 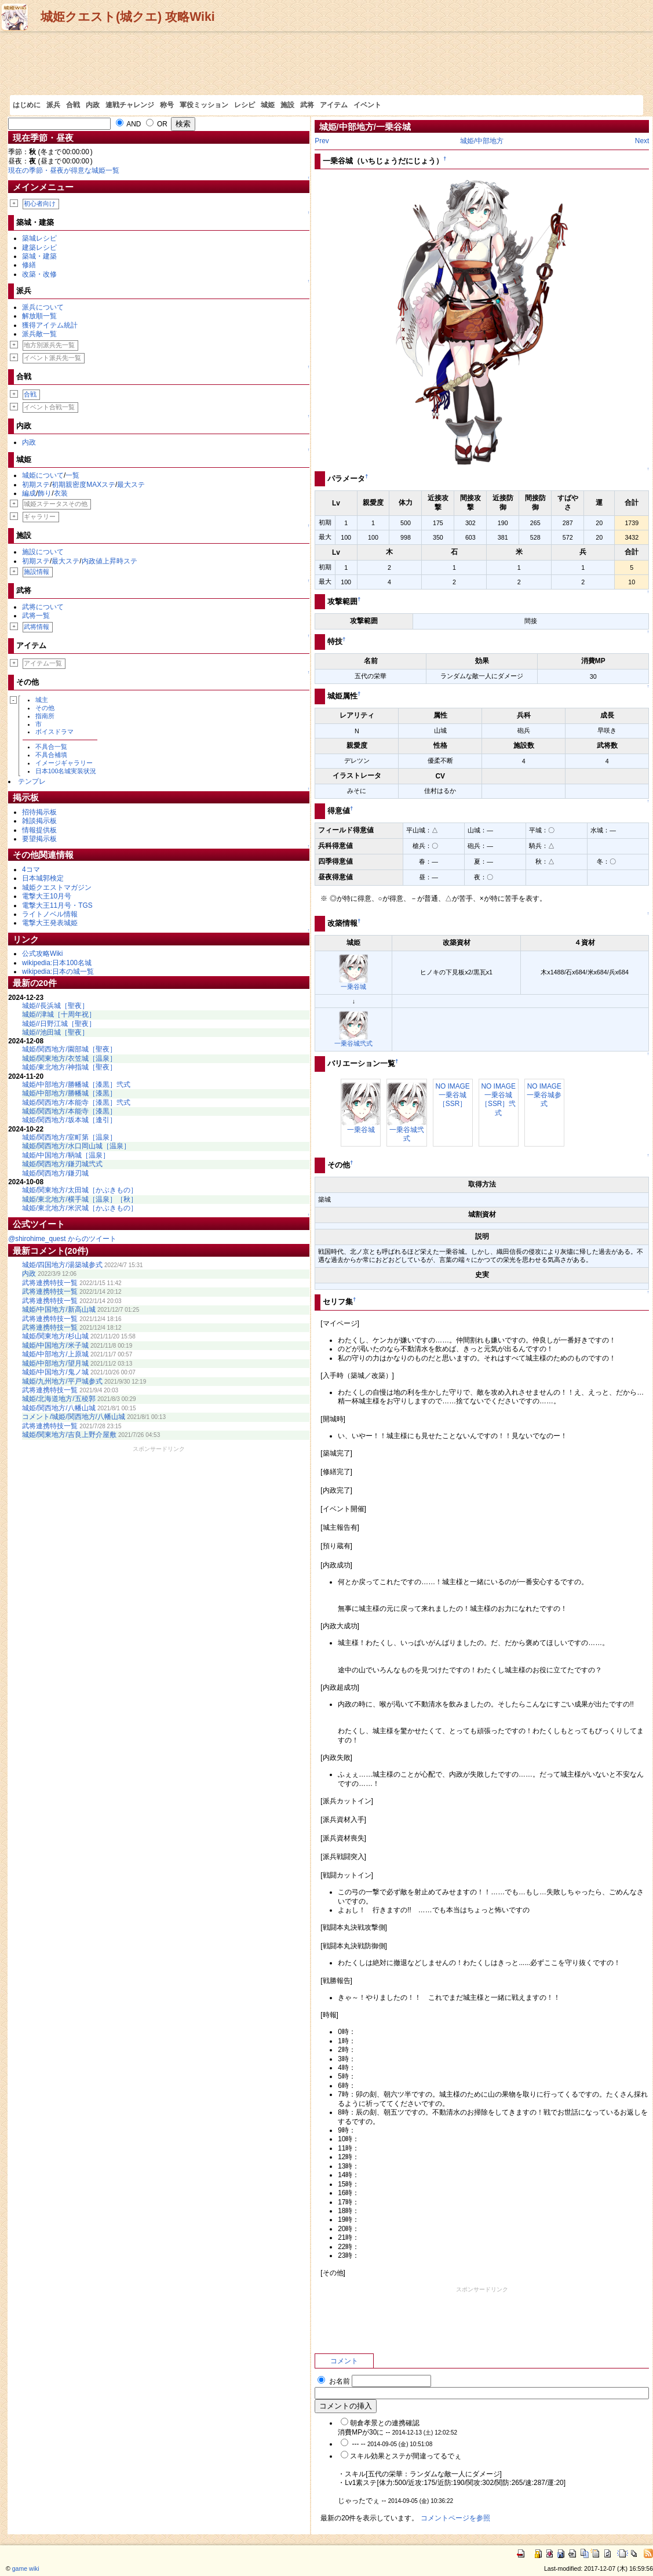 What do you see at coordinates (53, 105) in the screenshot?
I see `派兵` at bounding box center [53, 105].